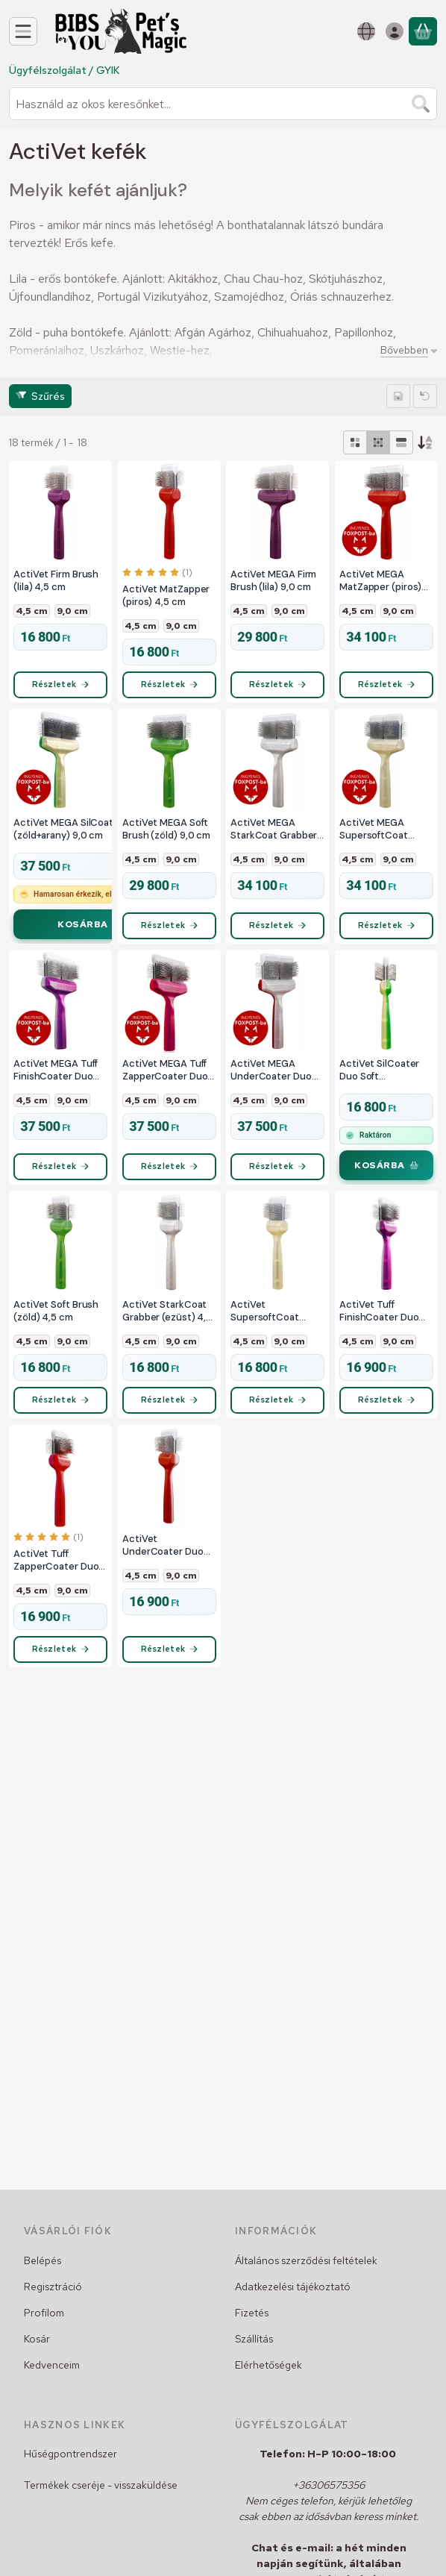 Image resolution: width=446 pixels, height=2576 pixels. I want to click on Termékek cseréje - visszaküldése, so click(101, 2485).